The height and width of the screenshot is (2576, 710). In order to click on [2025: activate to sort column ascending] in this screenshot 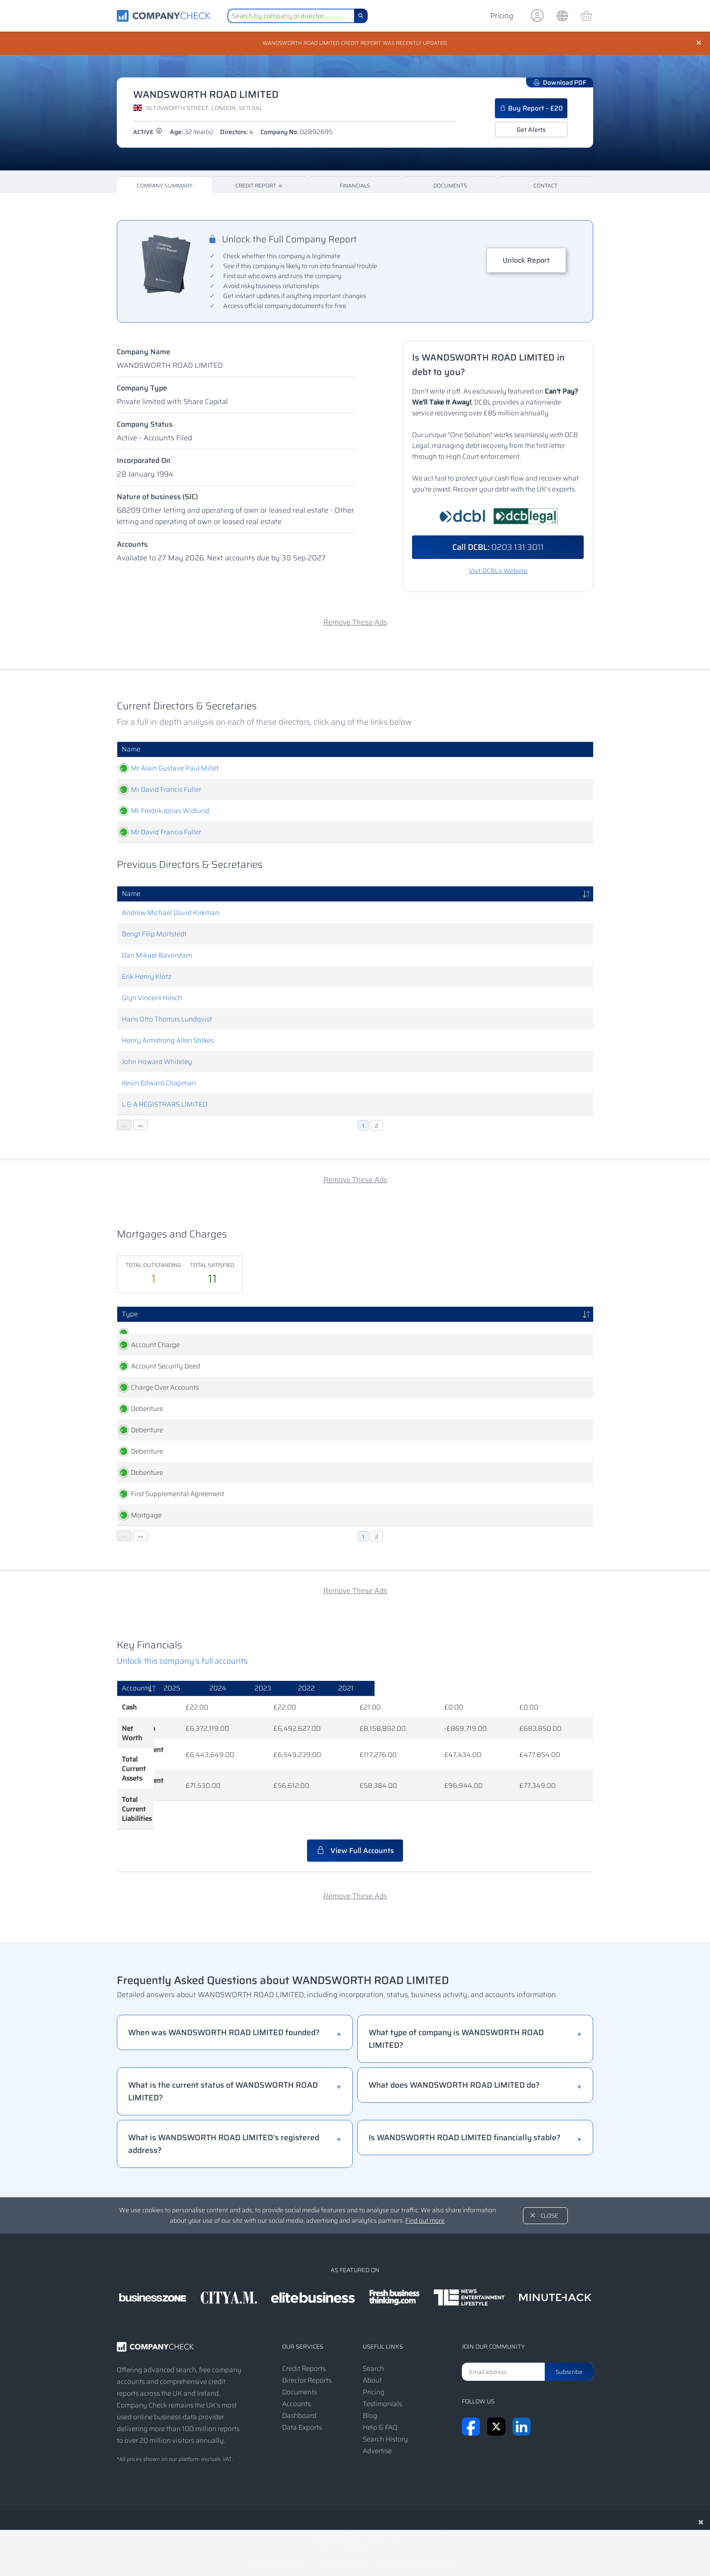, I will do `click(271, 1721)`.